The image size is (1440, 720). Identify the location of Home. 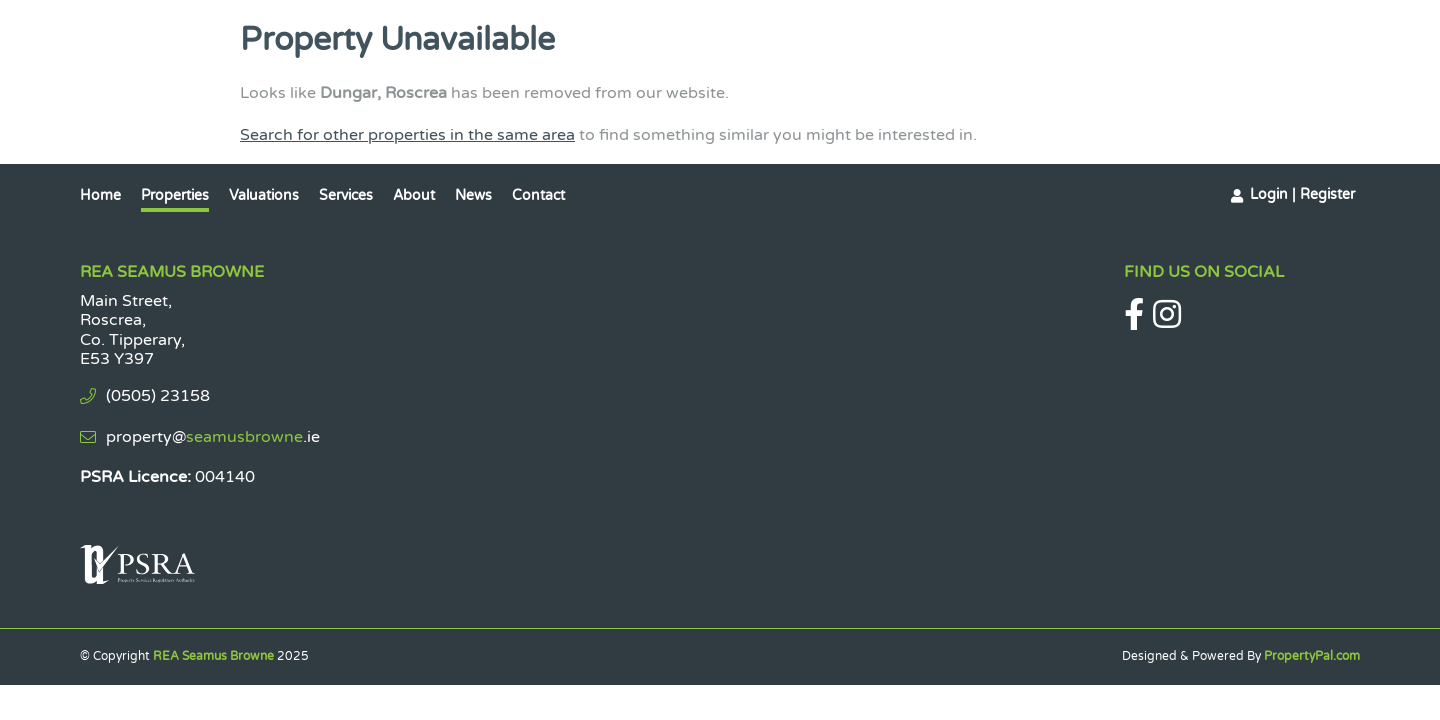
(100, 195).